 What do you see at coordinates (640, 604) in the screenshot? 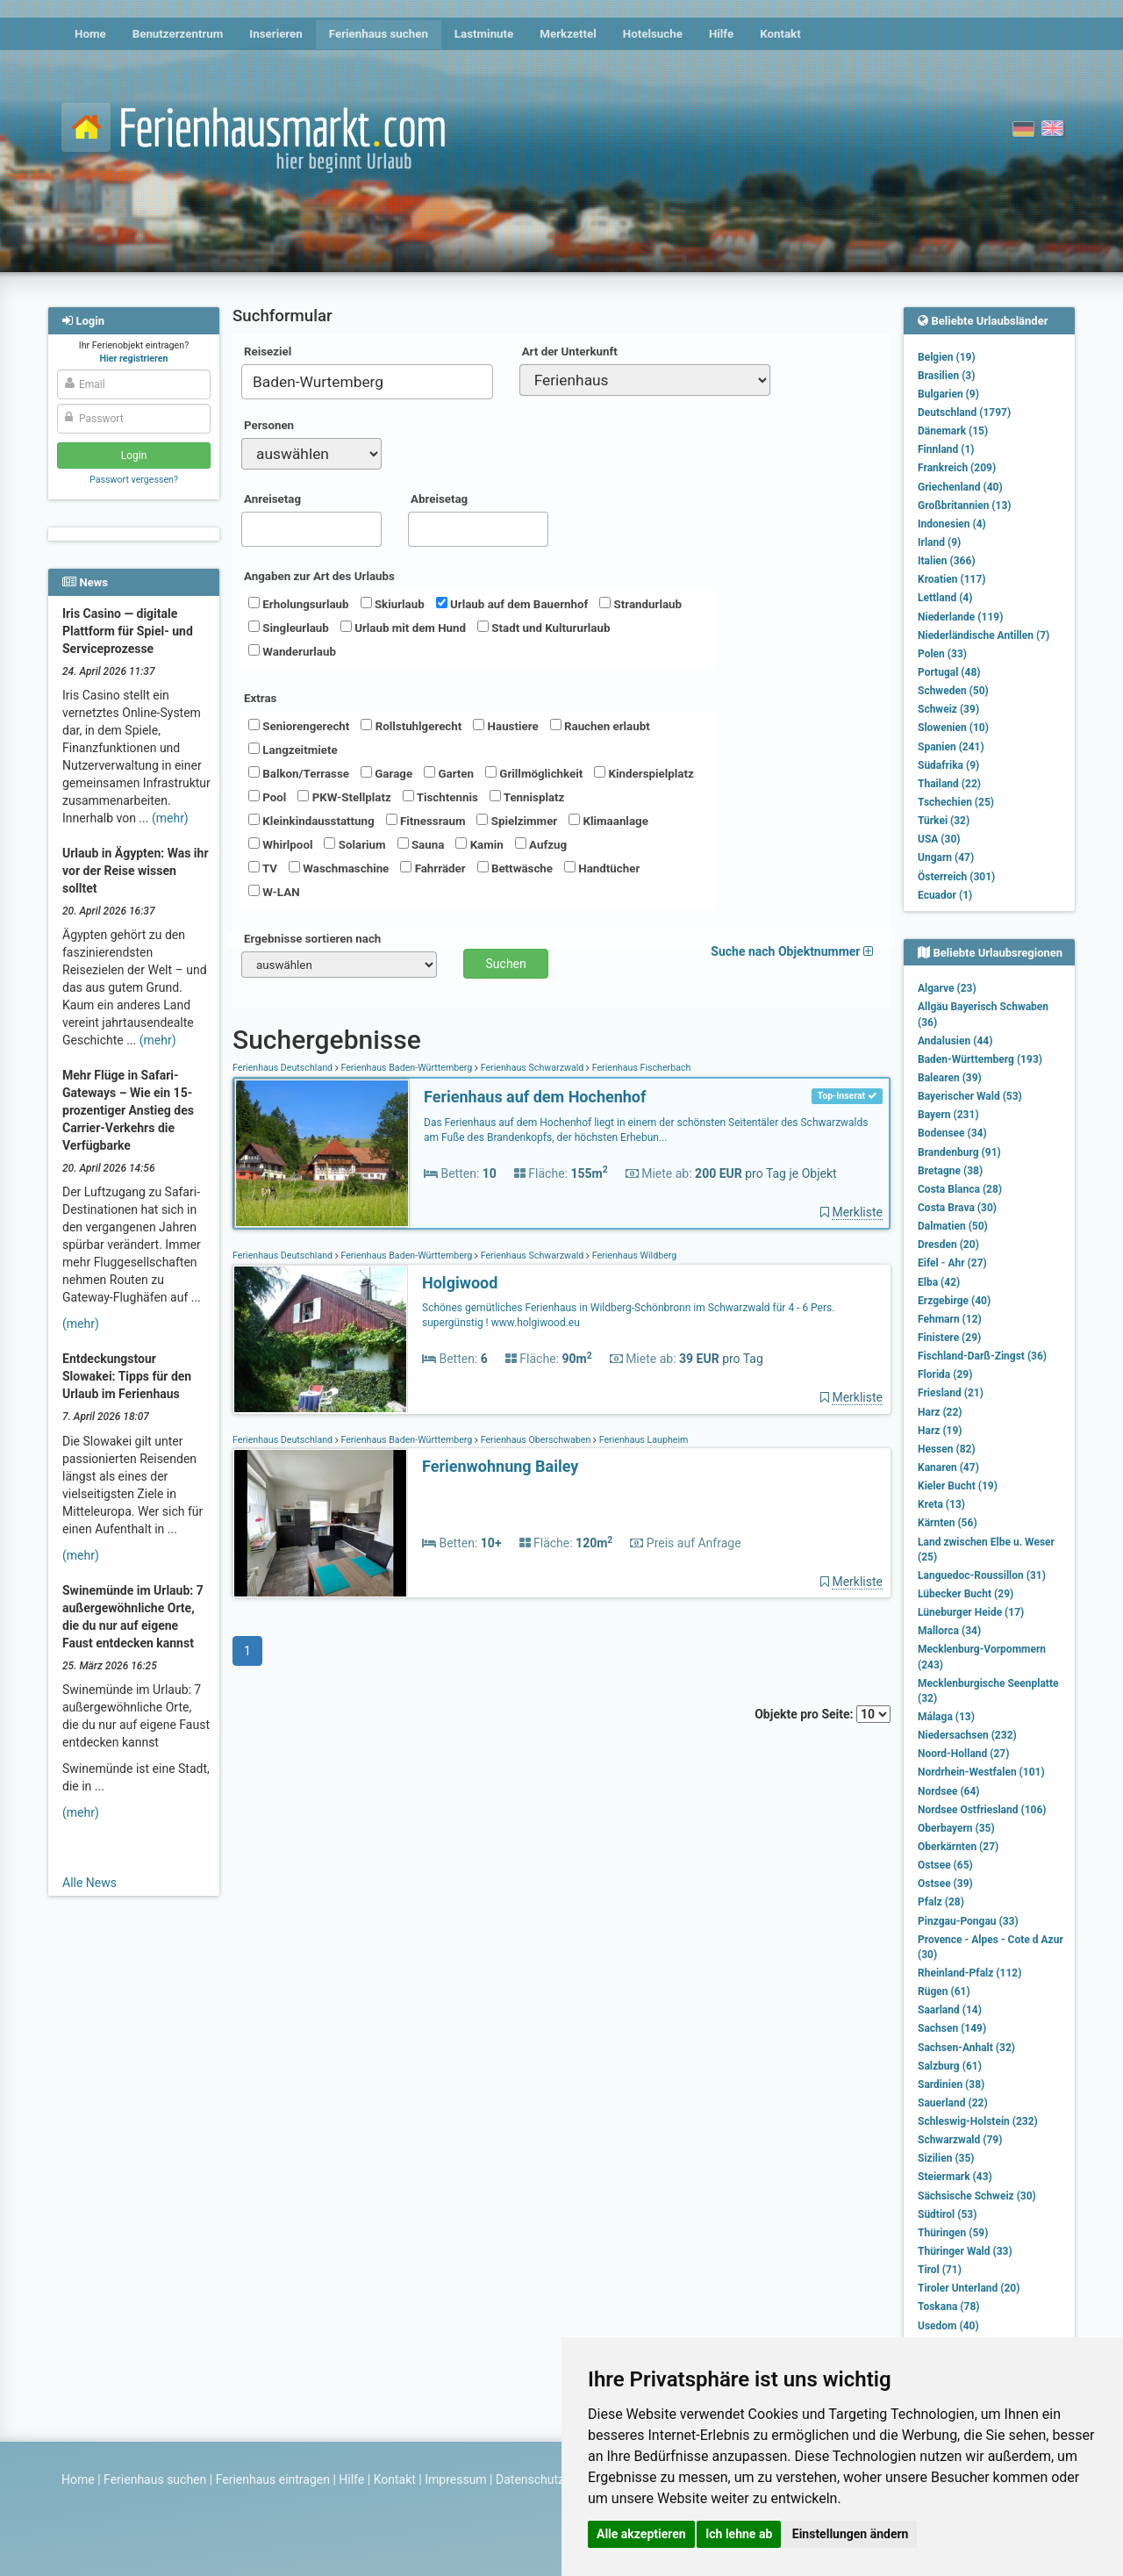
I see `Strandurlaub` at bounding box center [640, 604].